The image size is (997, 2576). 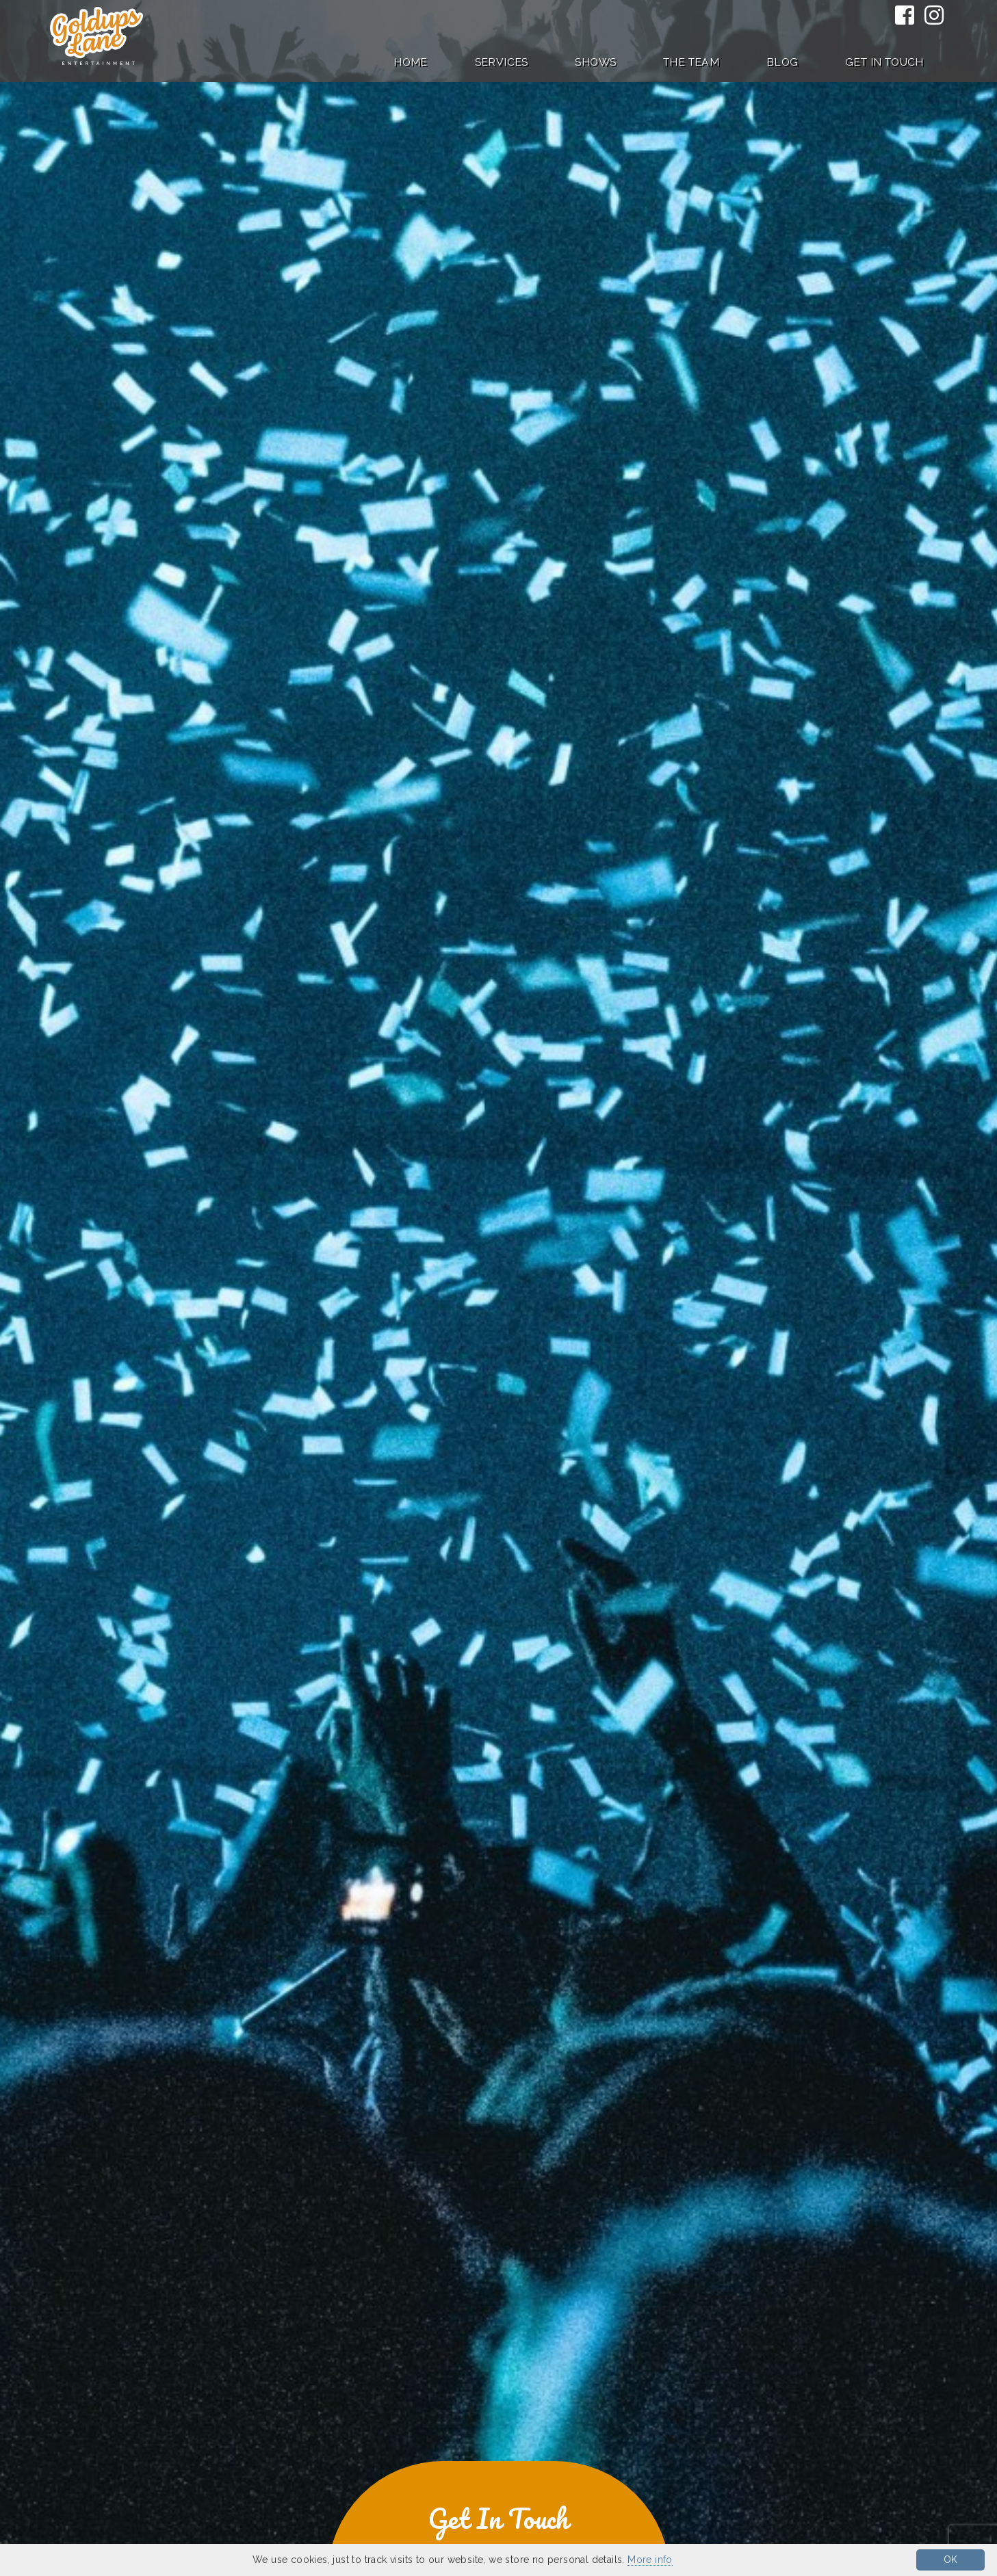 I want to click on Shows, so click(x=595, y=61).